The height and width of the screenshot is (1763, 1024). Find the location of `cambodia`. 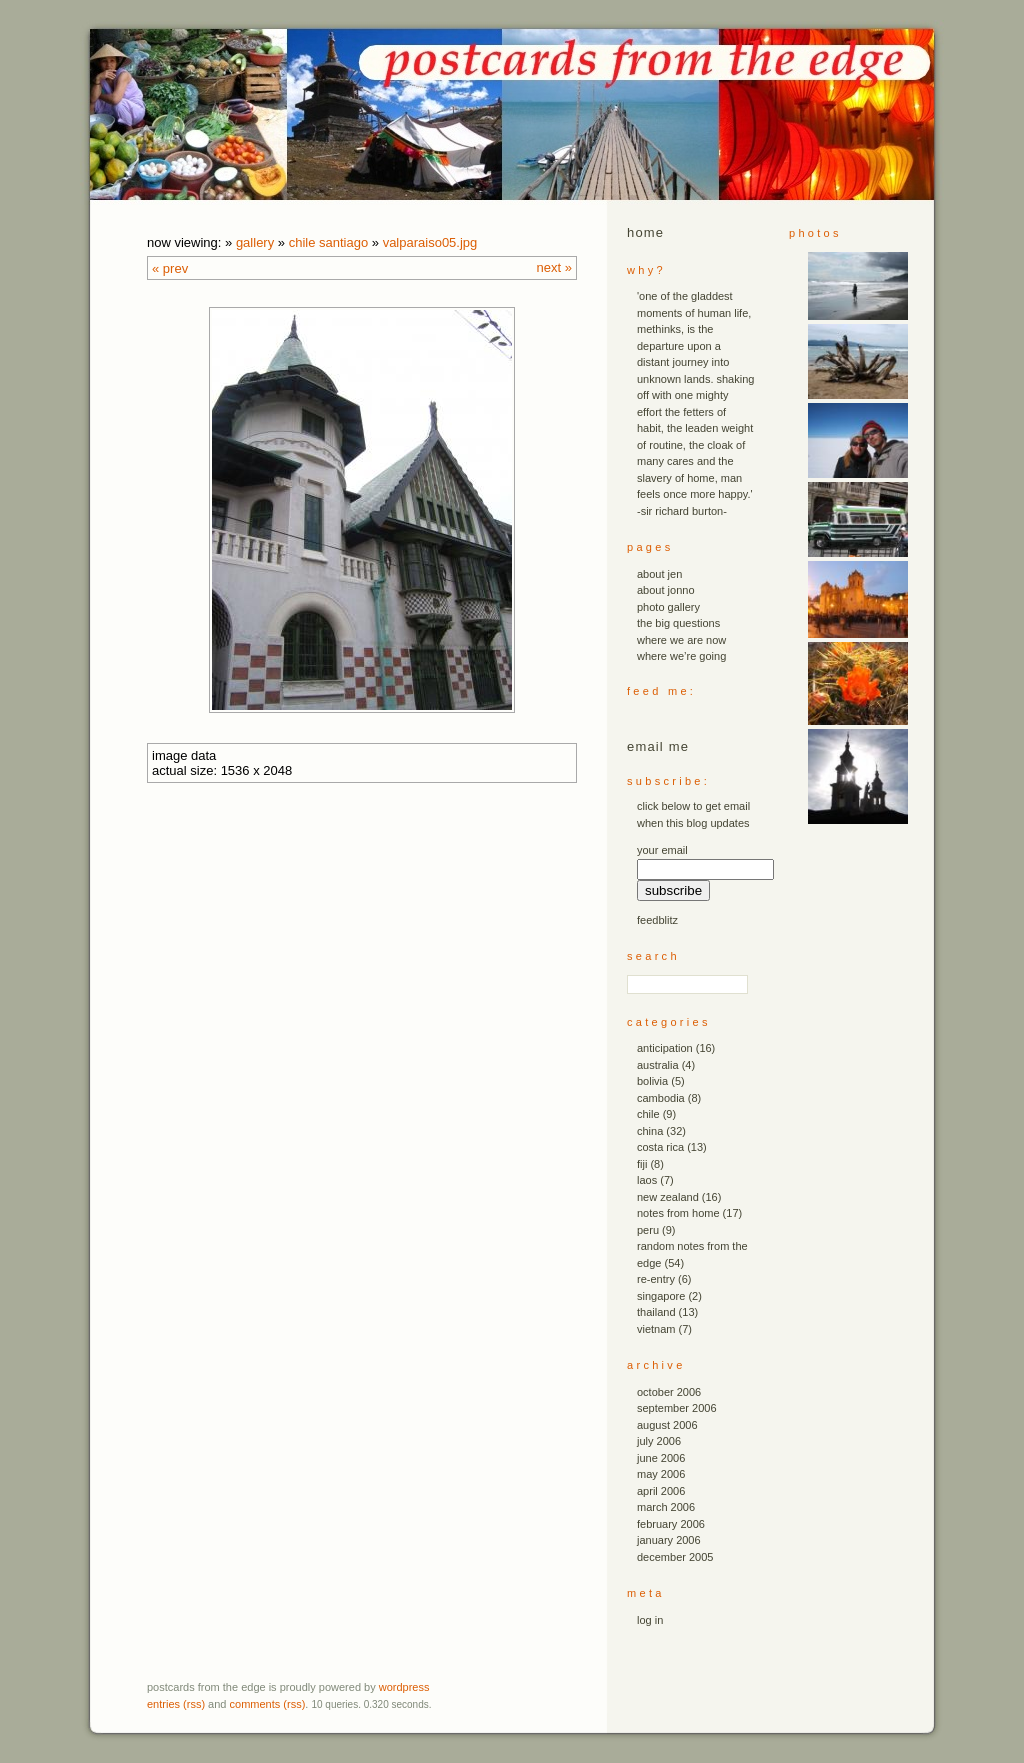

cambodia is located at coordinates (661, 1098).